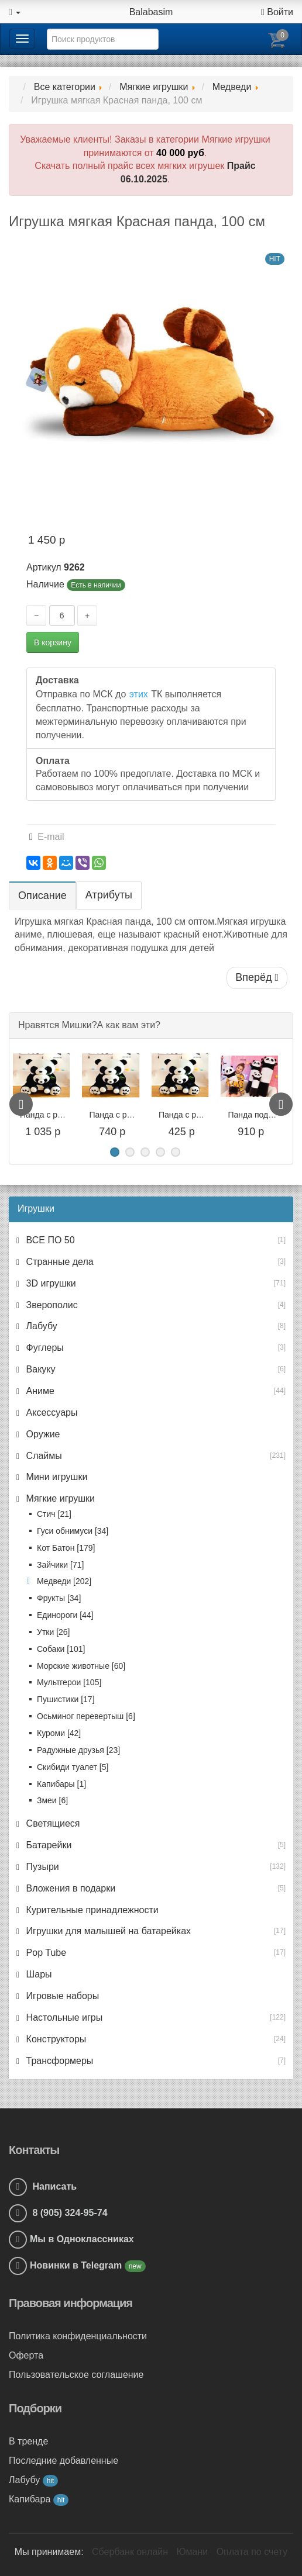  Describe the element at coordinates (54, 1514) in the screenshot. I see `Стич` at that location.